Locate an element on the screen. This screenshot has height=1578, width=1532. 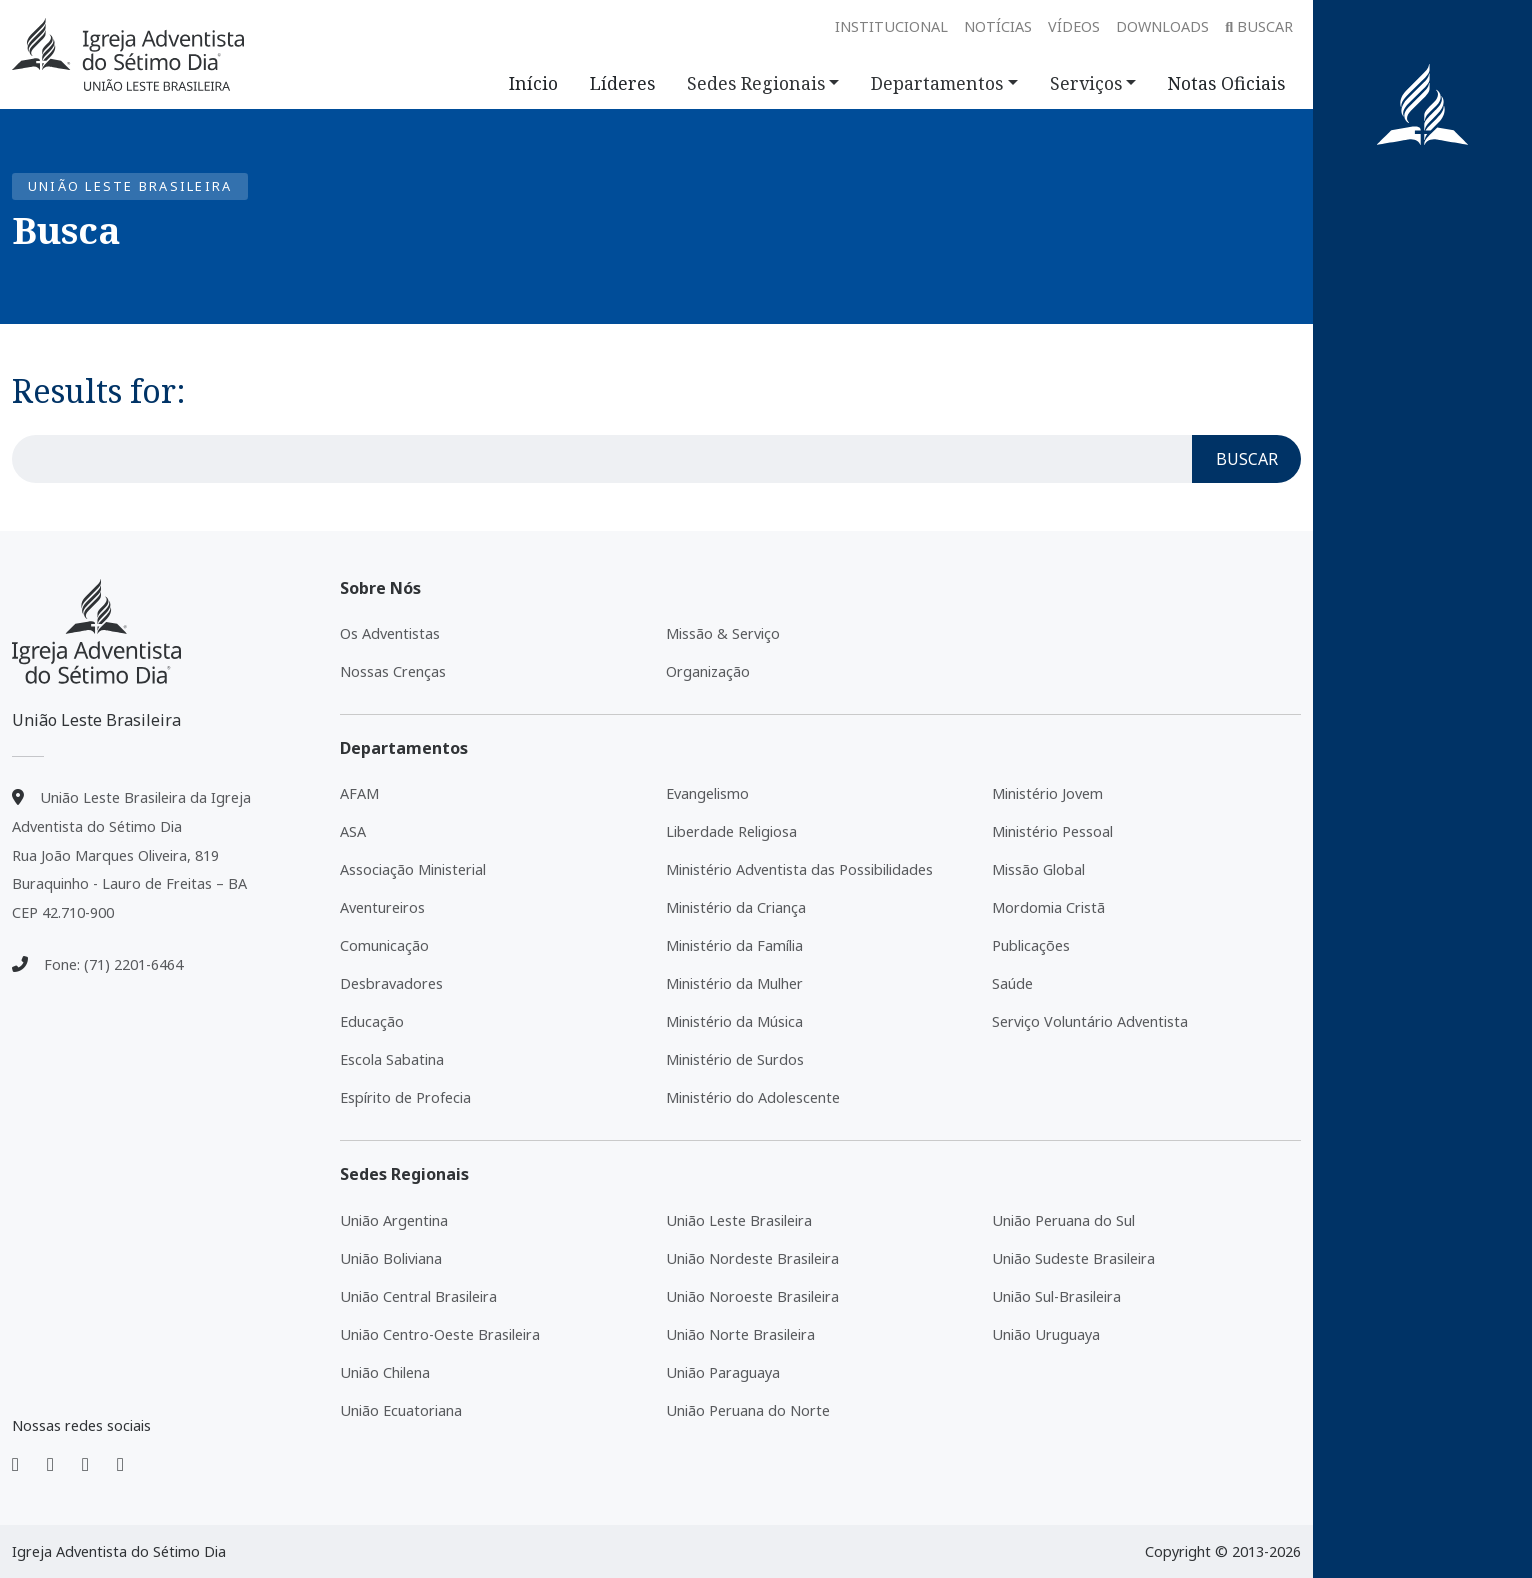
União Paraguaya is located at coordinates (723, 1372).